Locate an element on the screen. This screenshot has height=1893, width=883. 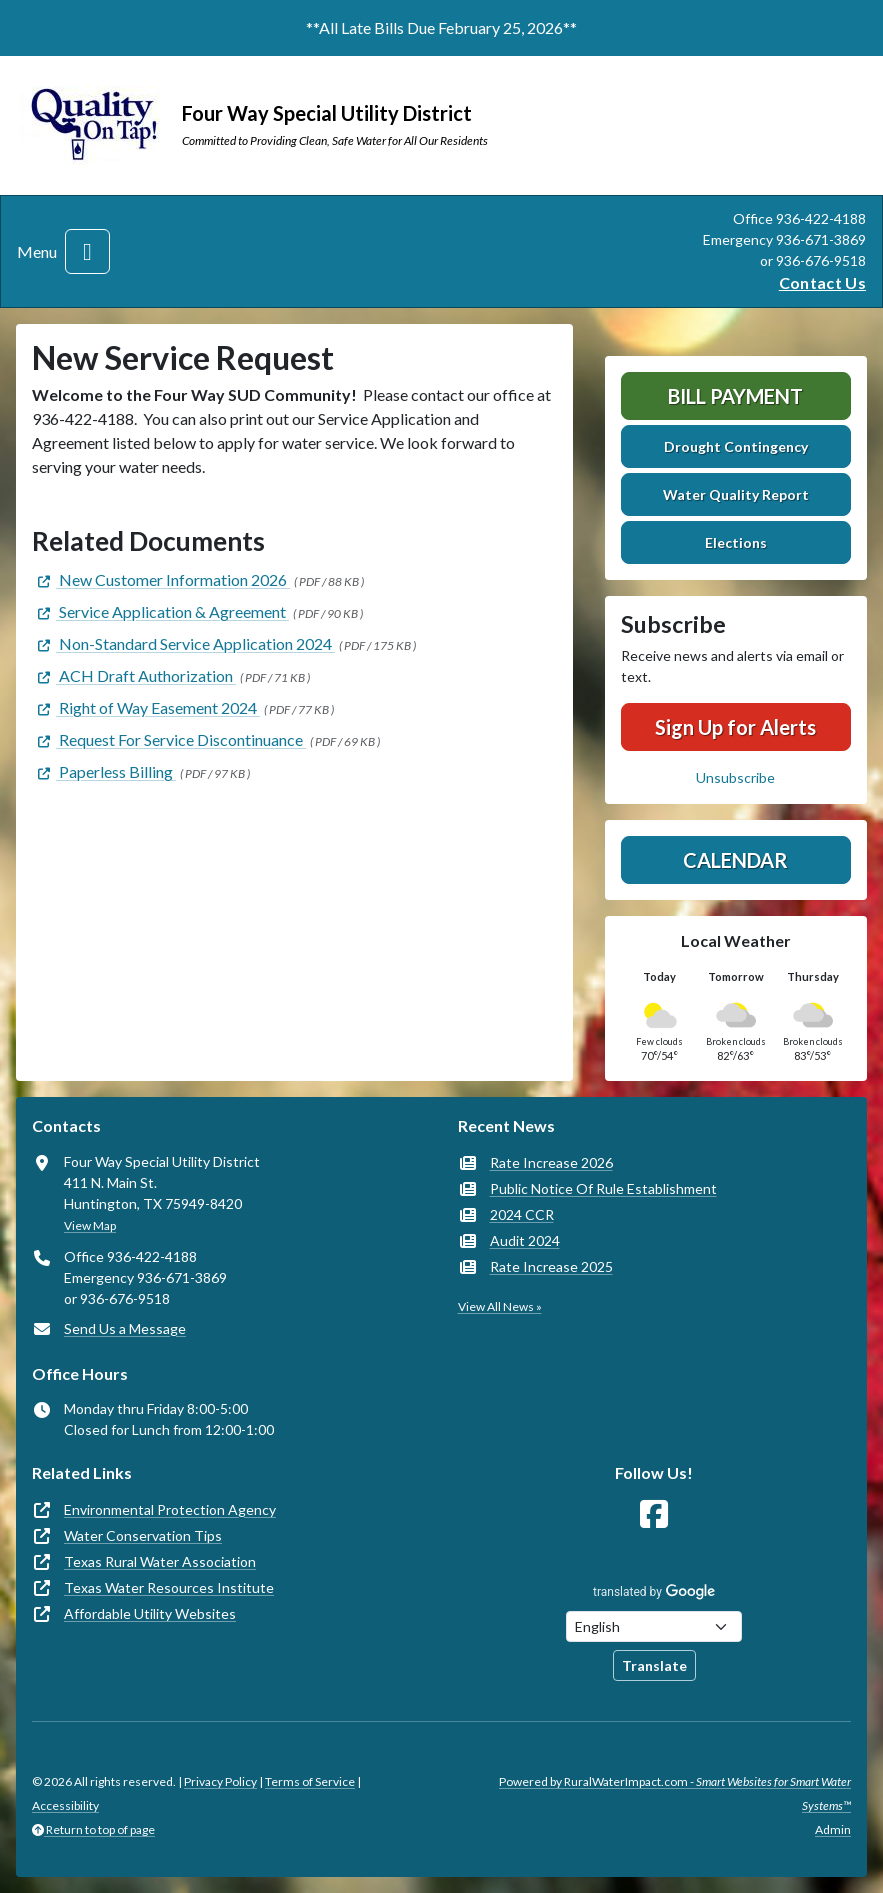
Bill Payment is located at coordinates (735, 396).